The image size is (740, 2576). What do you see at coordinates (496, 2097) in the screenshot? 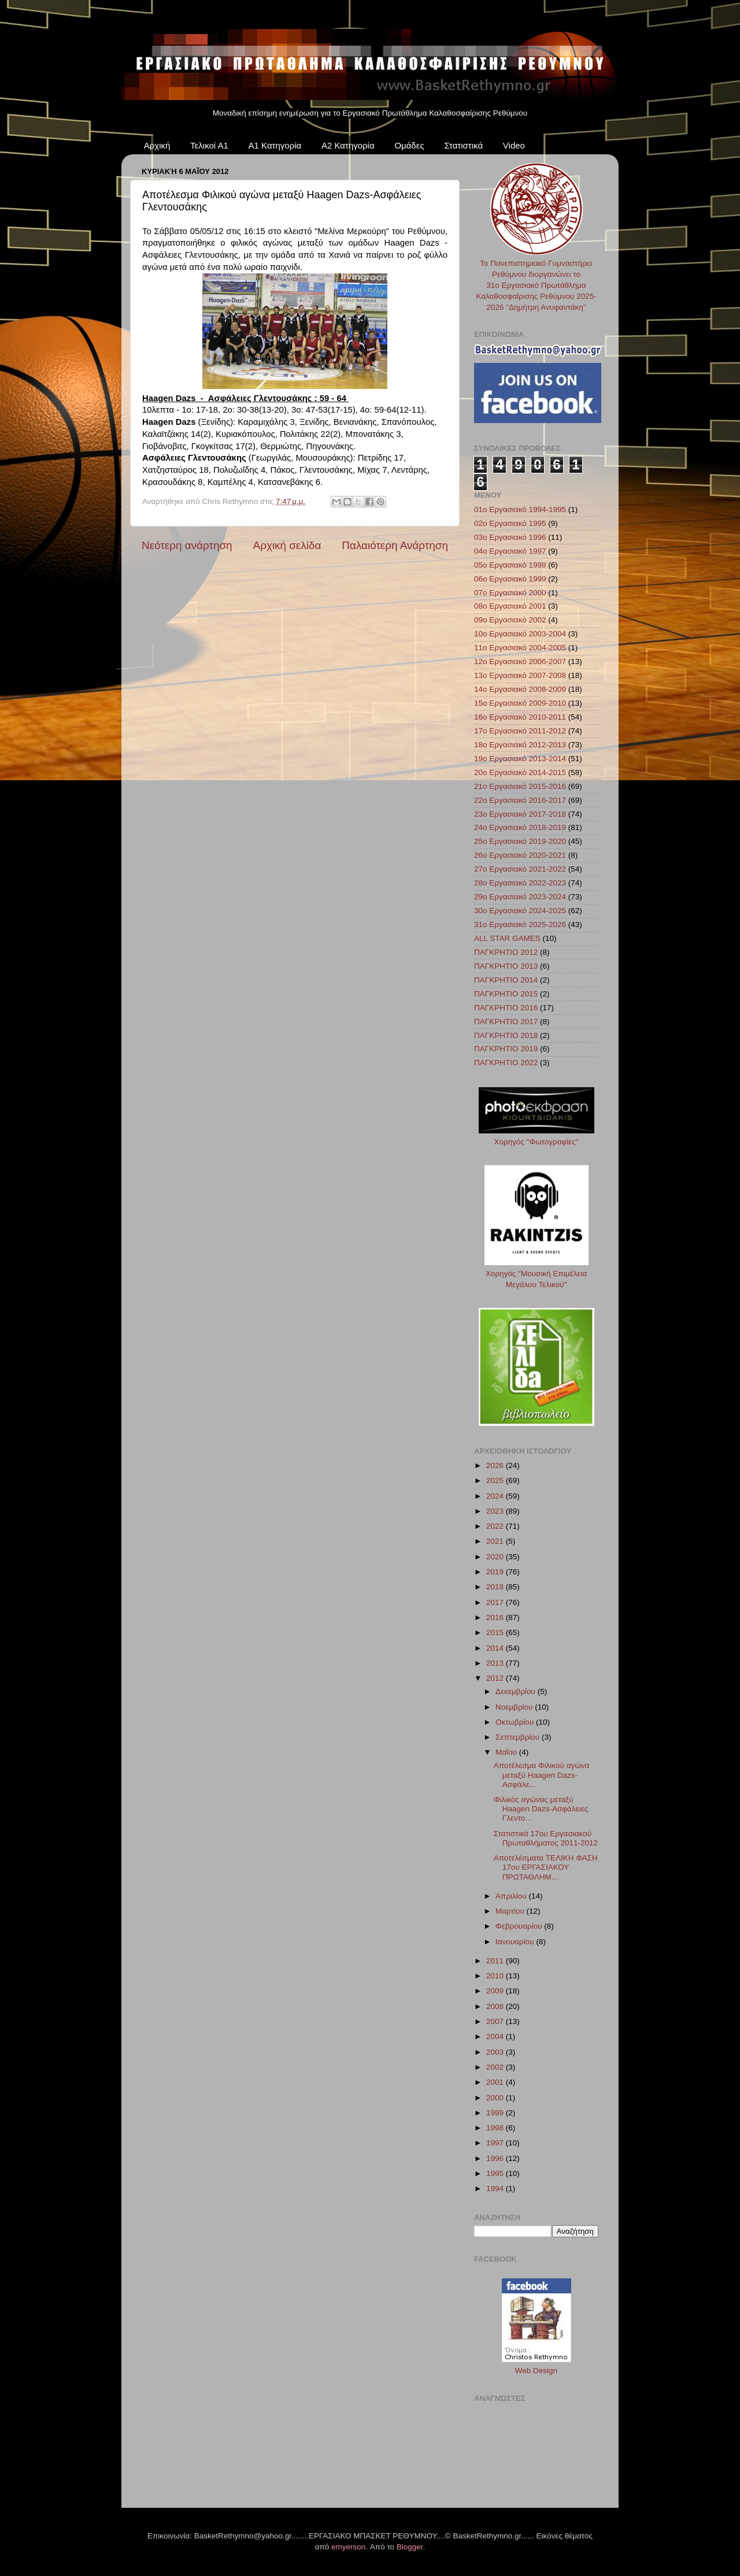
I see `2000` at bounding box center [496, 2097].